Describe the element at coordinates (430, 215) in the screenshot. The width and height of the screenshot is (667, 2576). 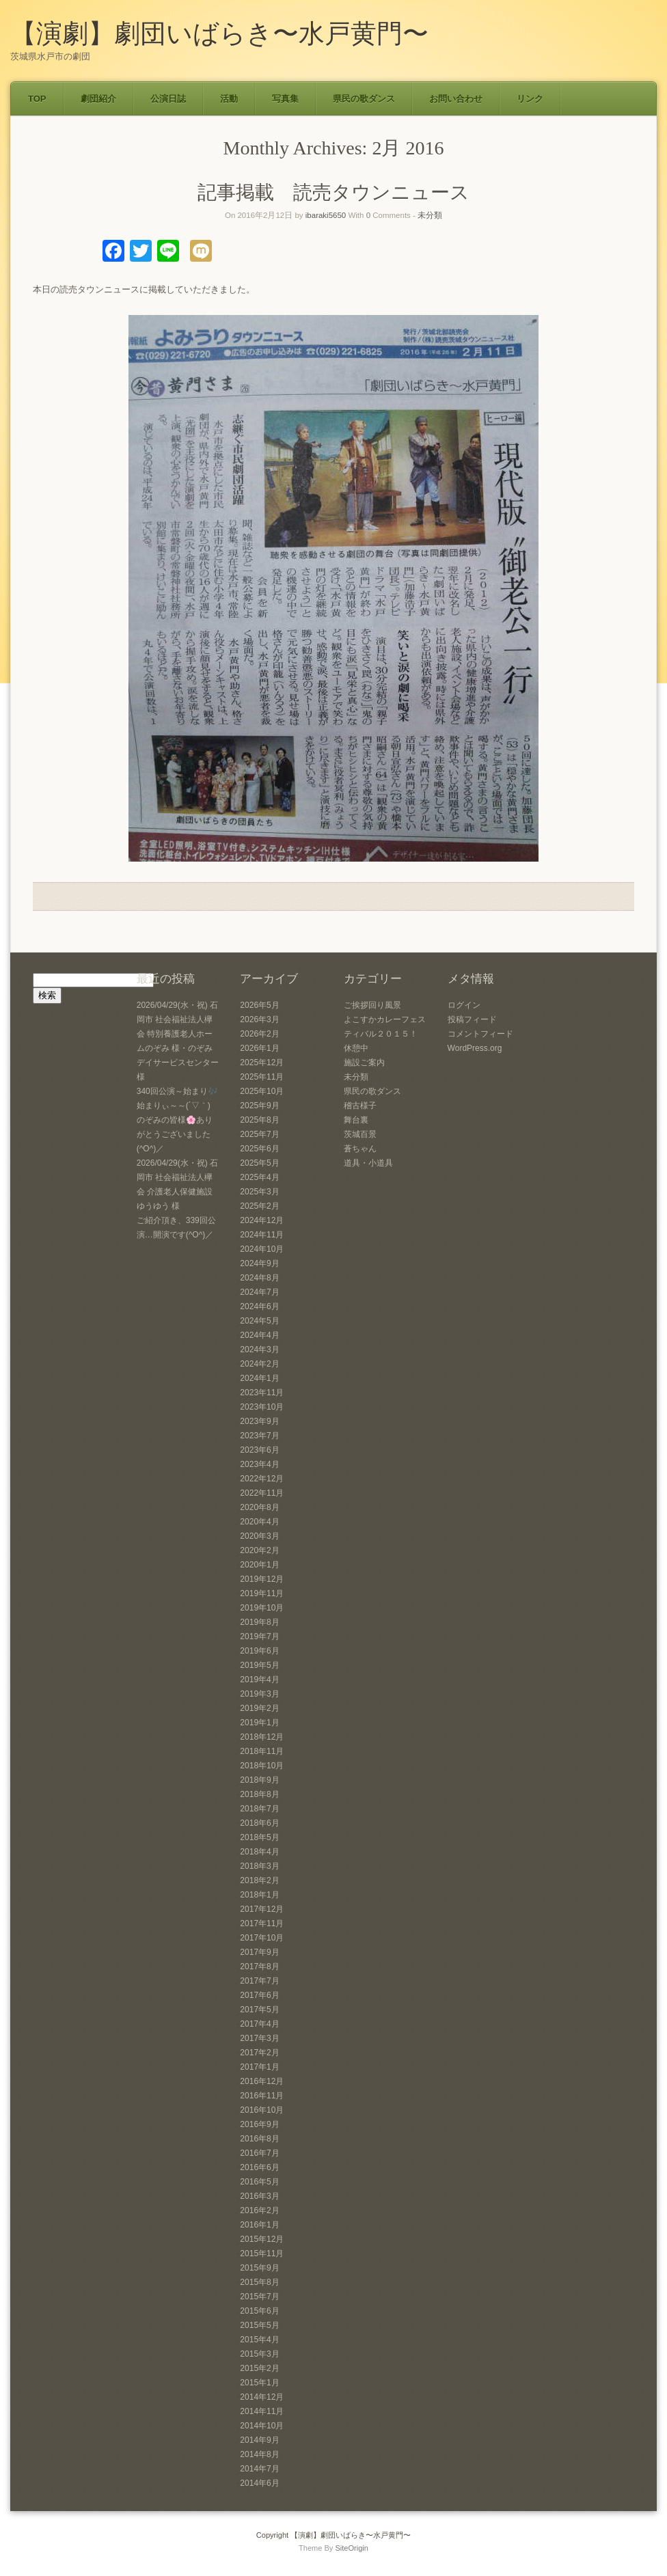
I see `未分類` at that location.